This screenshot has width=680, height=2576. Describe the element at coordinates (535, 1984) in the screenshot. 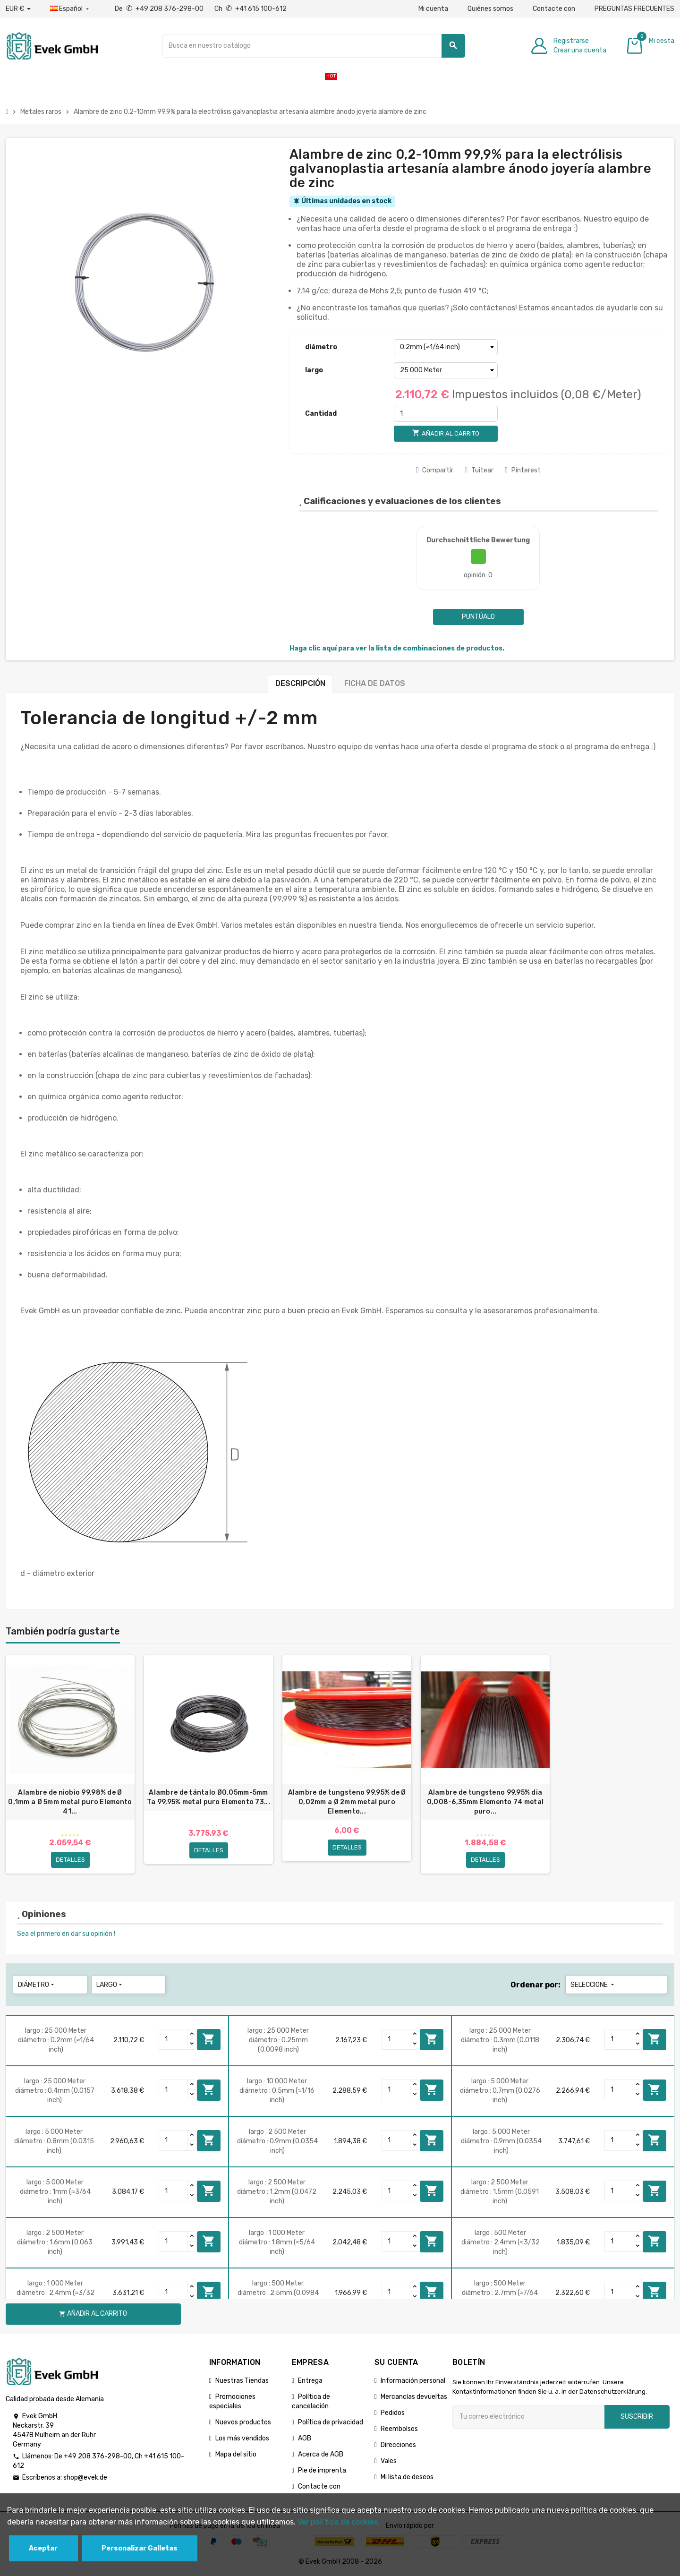

I see `Ordenar por:` at that location.